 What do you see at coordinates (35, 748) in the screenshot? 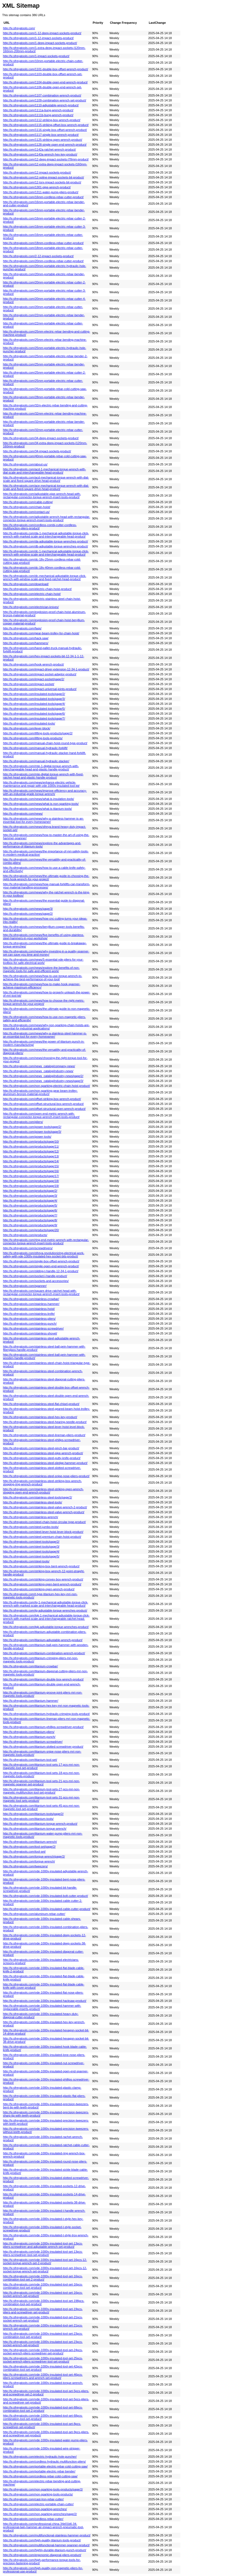
I see `http://lv.sfreyatools.com/manual-hydraulic-forklift/` at bounding box center [35, 748].